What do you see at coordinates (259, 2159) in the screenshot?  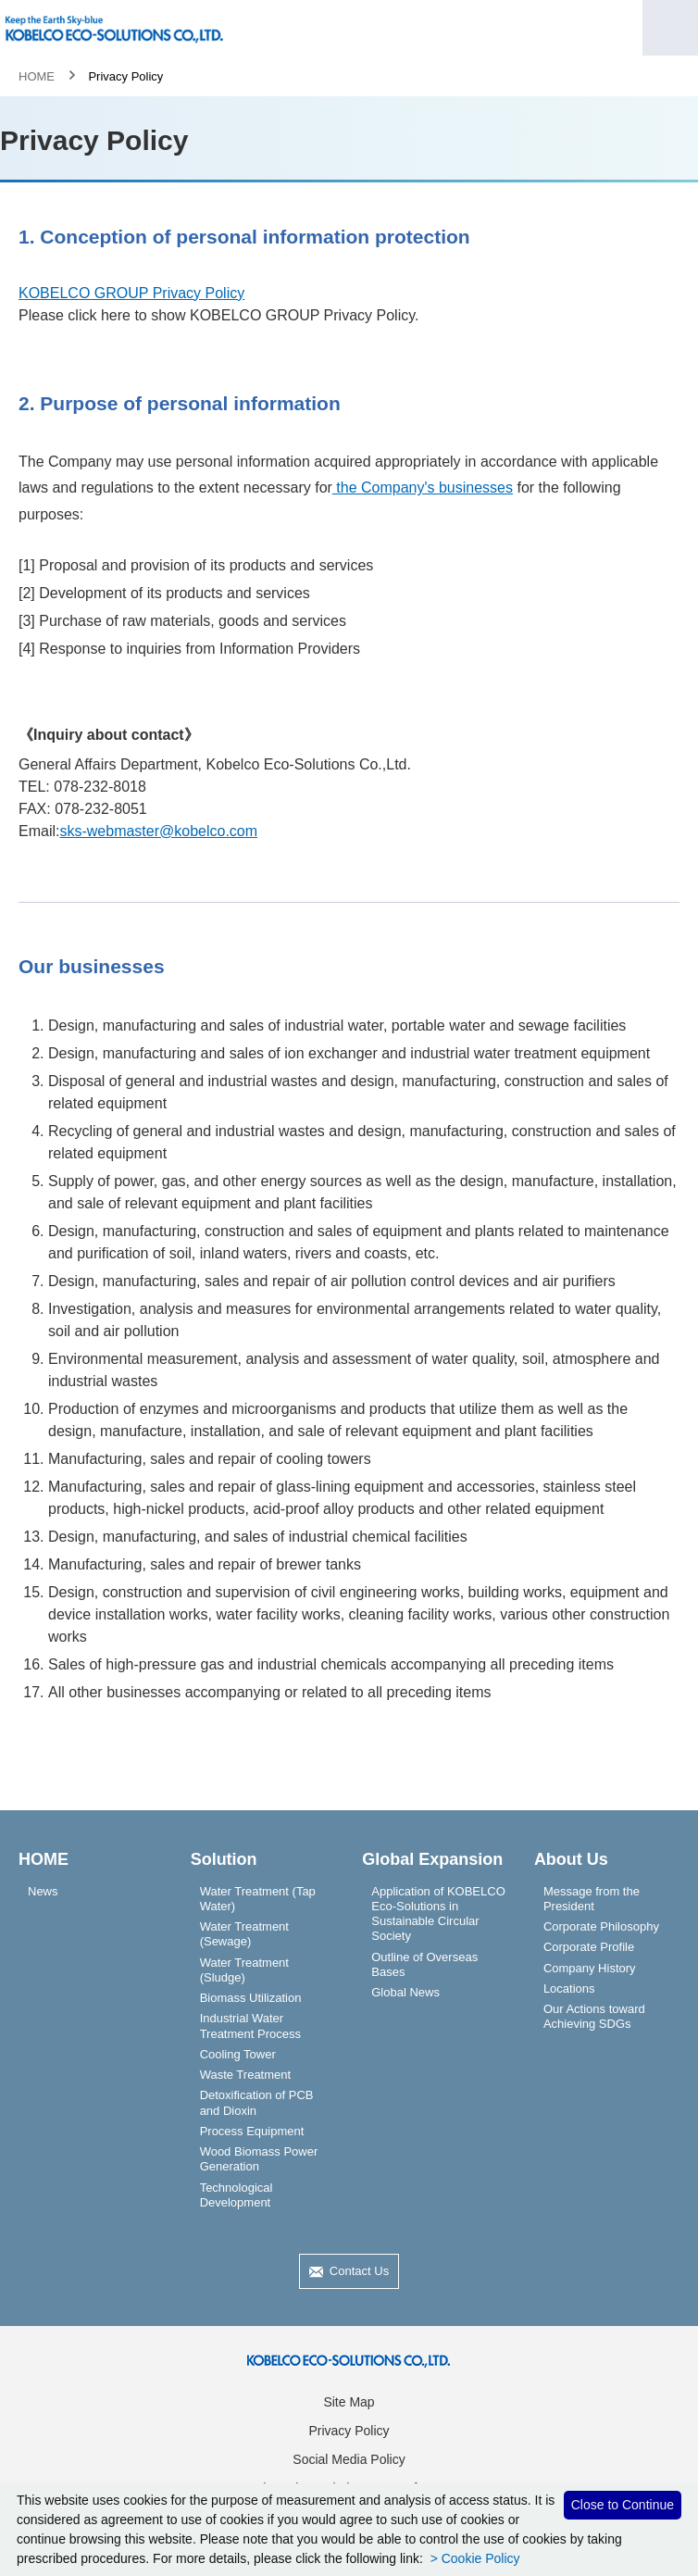 I see `Wood Biomass Power Generation` at bounding box center [259, 2159].